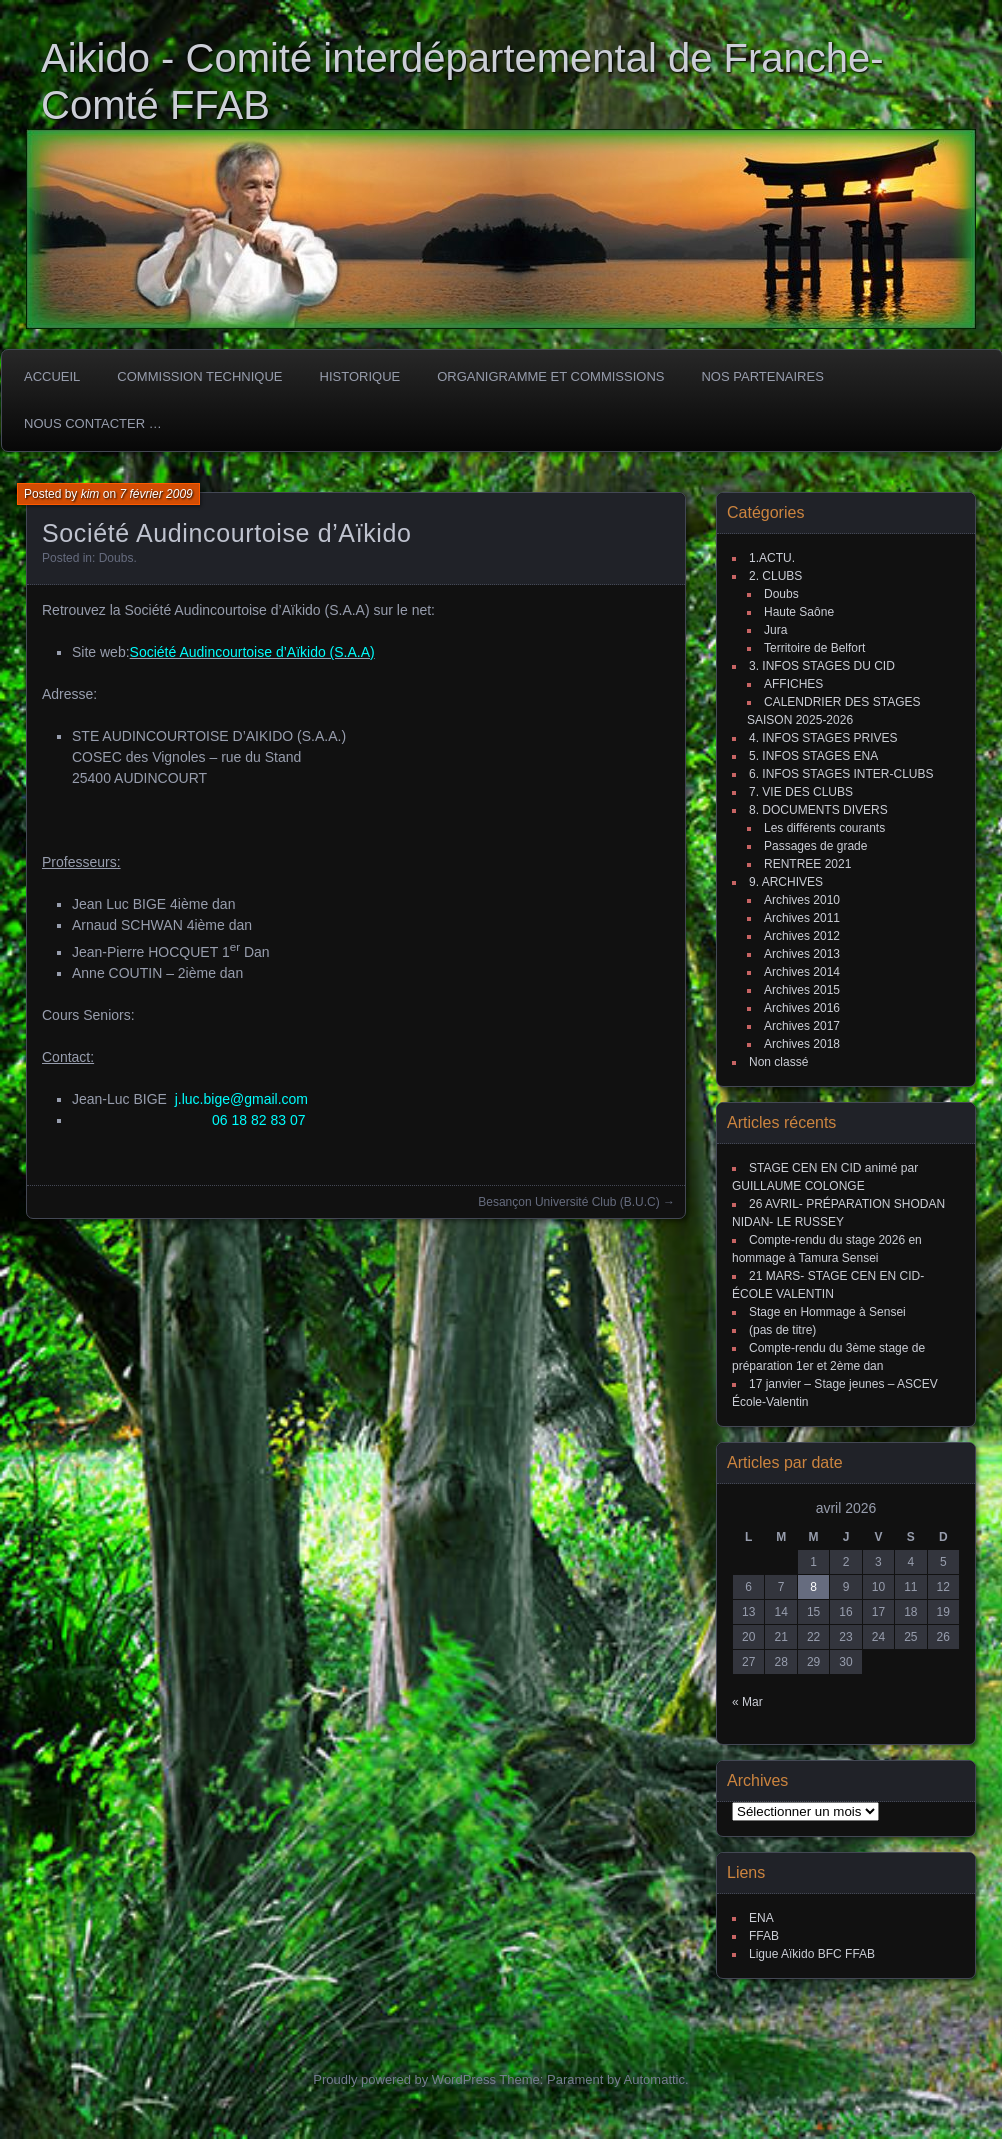 Image resolution: width=1002 pixels, height=2139 pixels. I want to click on Archives 2014, so click(802, 972).